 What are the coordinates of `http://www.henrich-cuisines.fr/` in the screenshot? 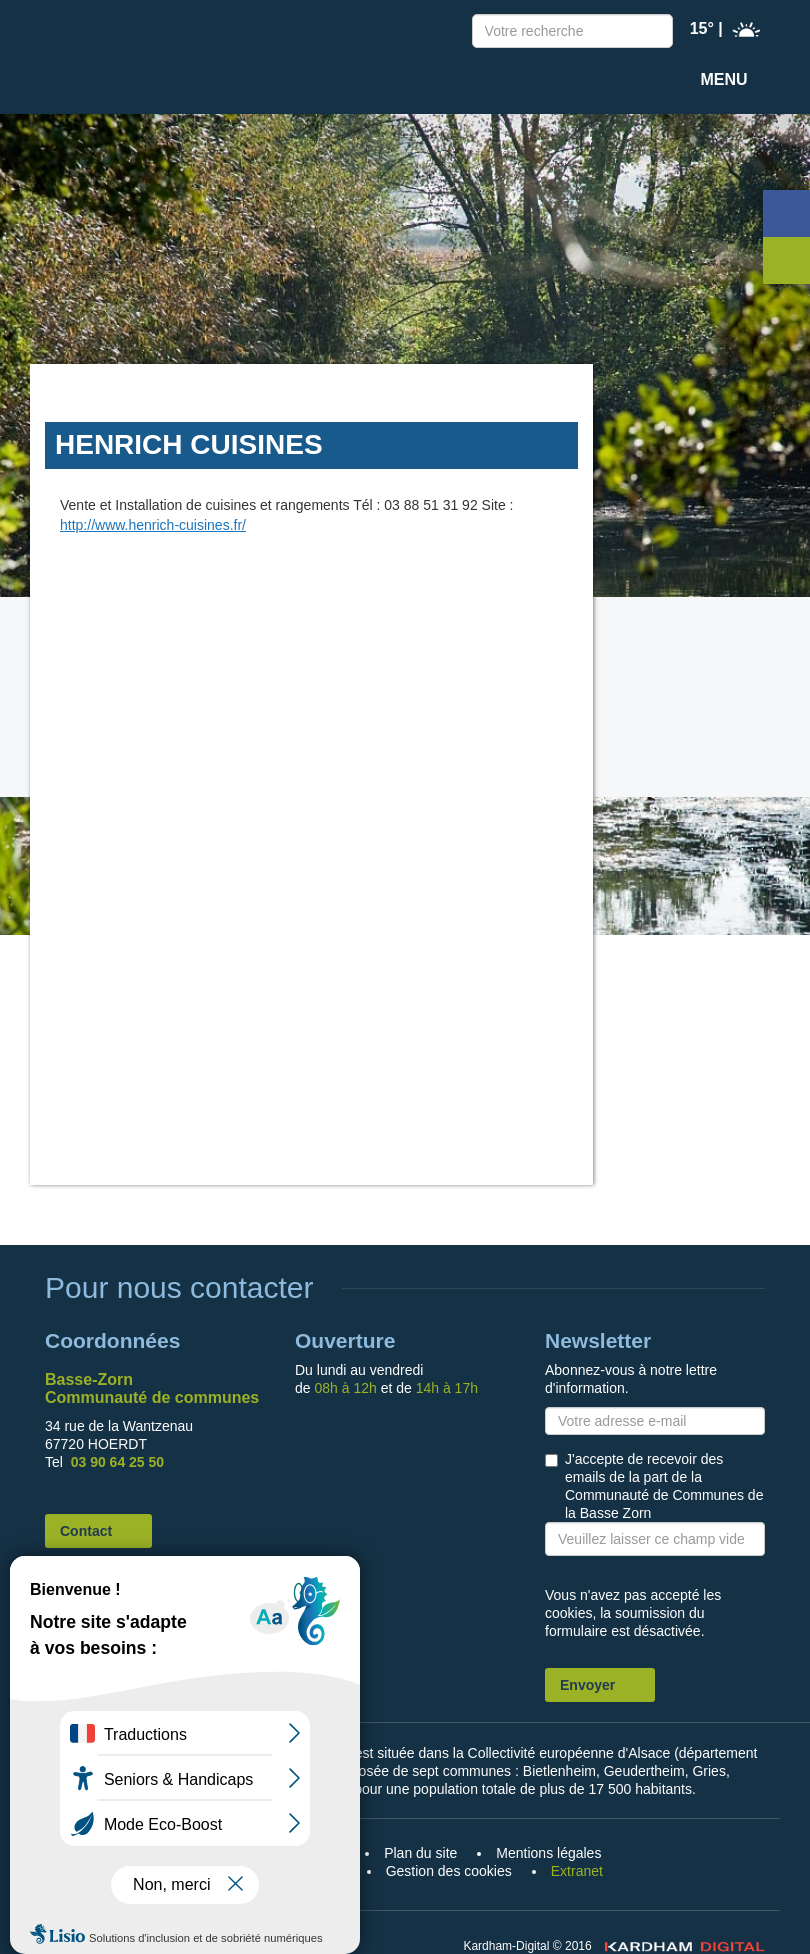 It's located at (153, 525).